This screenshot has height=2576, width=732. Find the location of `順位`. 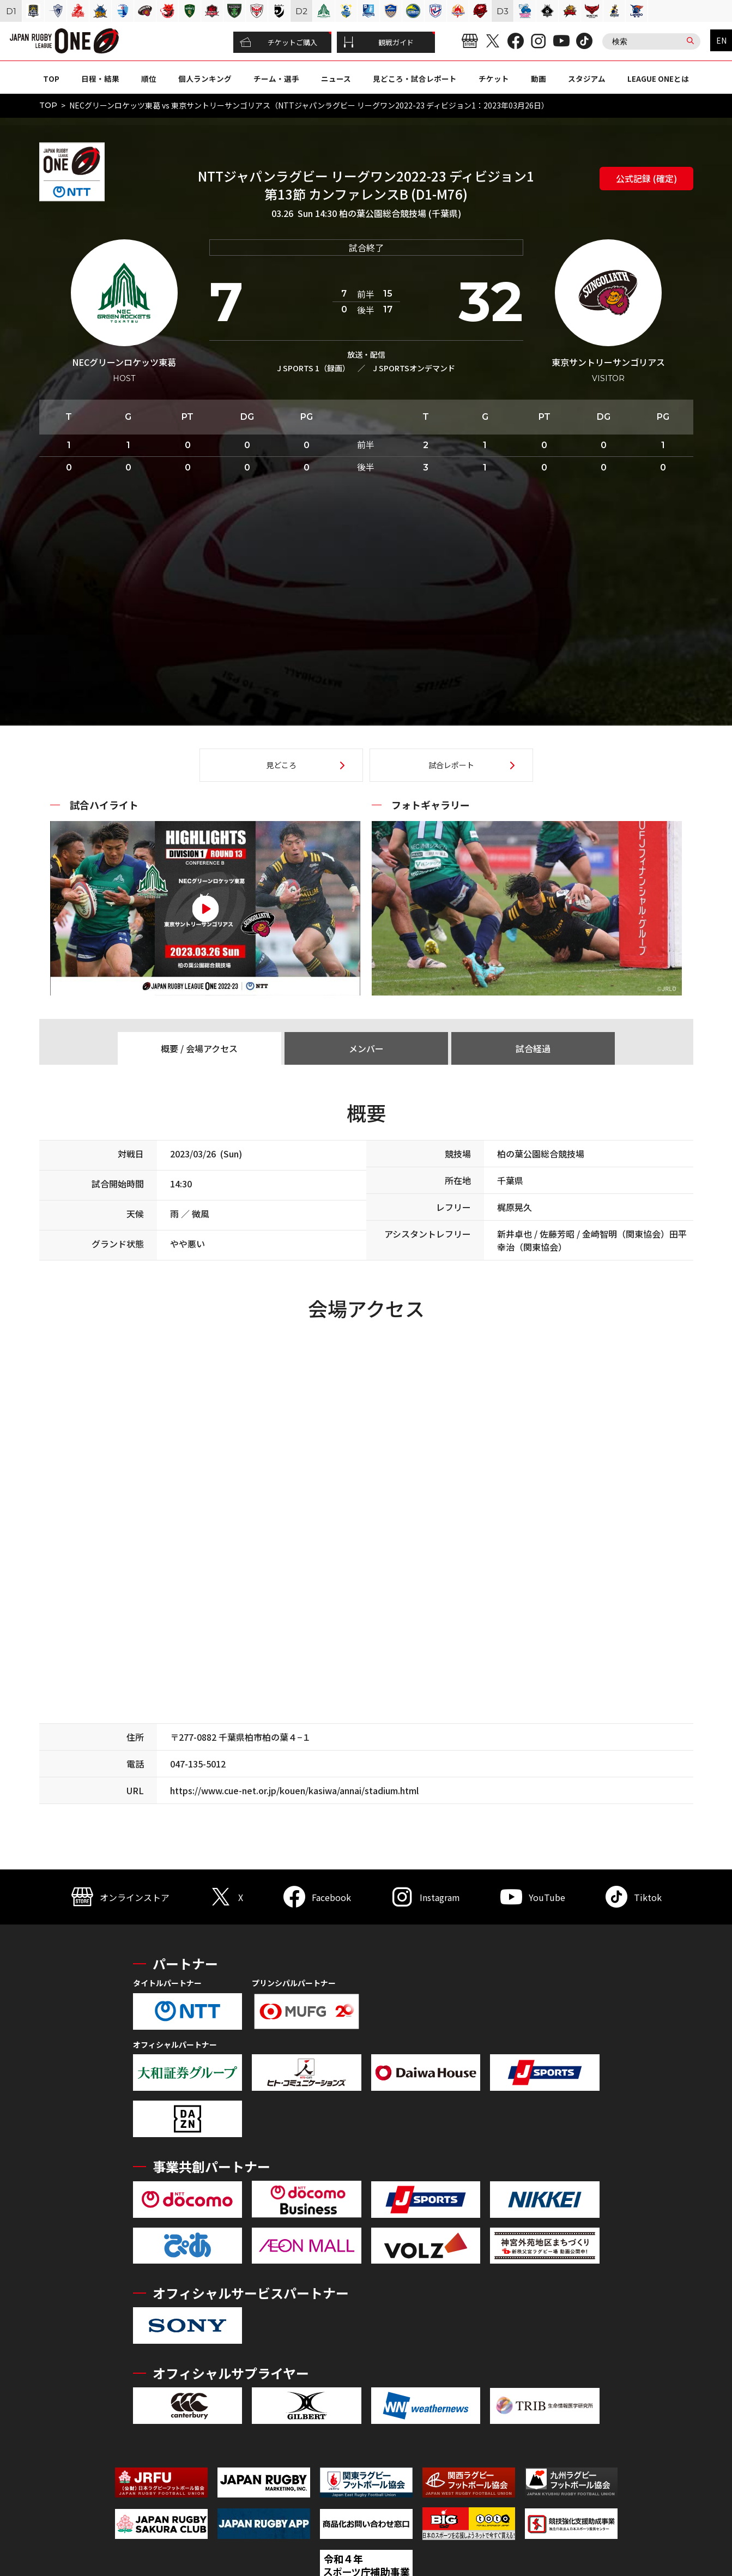

順位 is located at coordinates (148, 78).